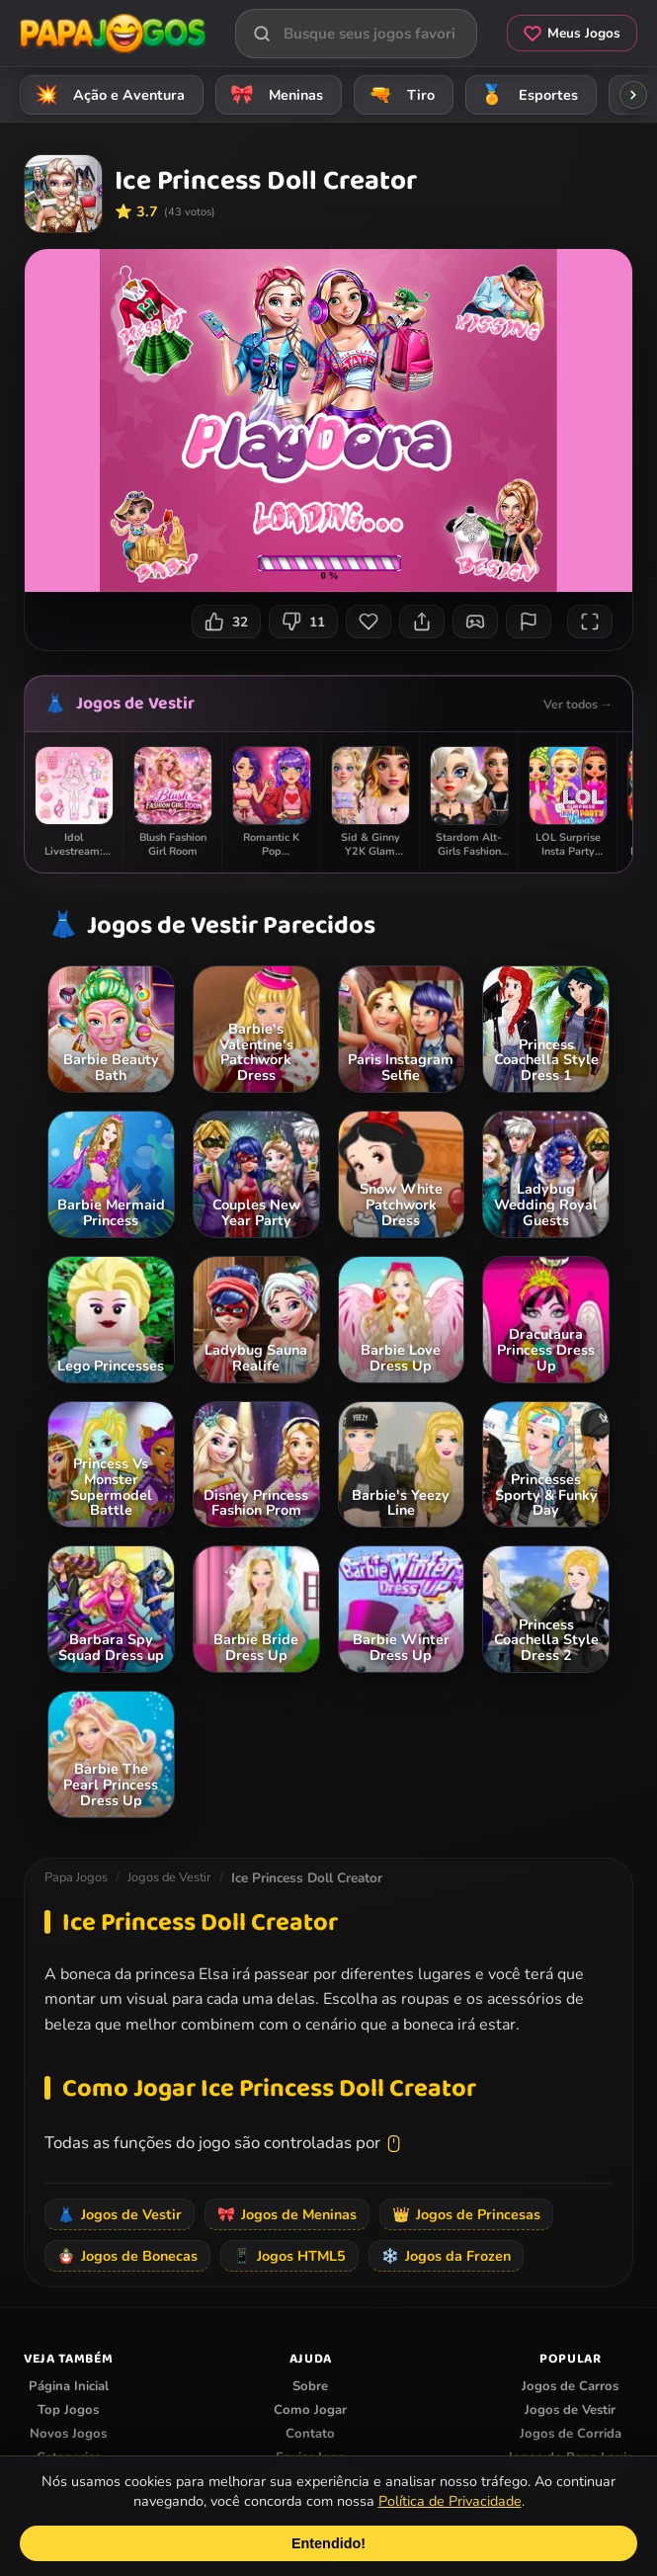 The height and width of the screenshot is (2576, 657). Describe the element at coordinates (633, 95) in the screenshot. I see `[Rolar categorias para a direita]` at that location.